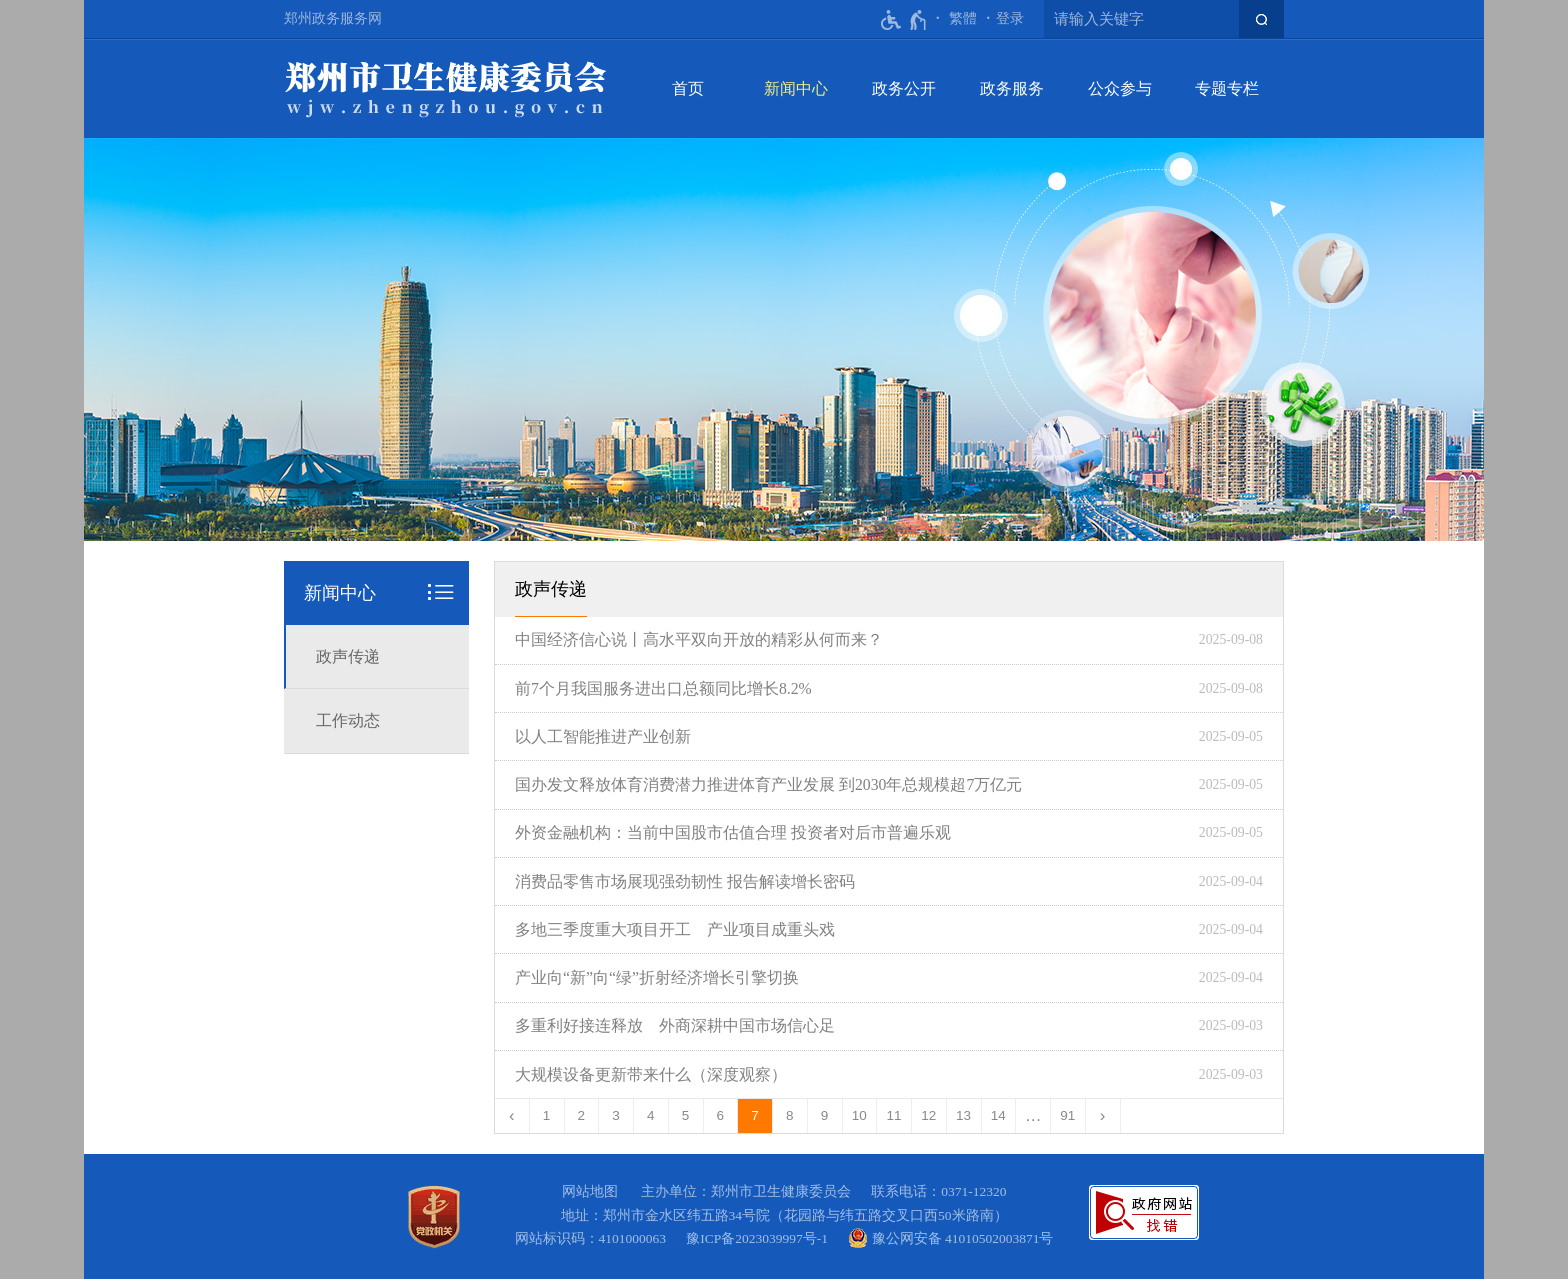 This screenshot has width=1568, height=1279. What do you see at coordinates (616, 1115) in the screenshot?
I see `3 [第3页]` at bounding box center [616, 1115].